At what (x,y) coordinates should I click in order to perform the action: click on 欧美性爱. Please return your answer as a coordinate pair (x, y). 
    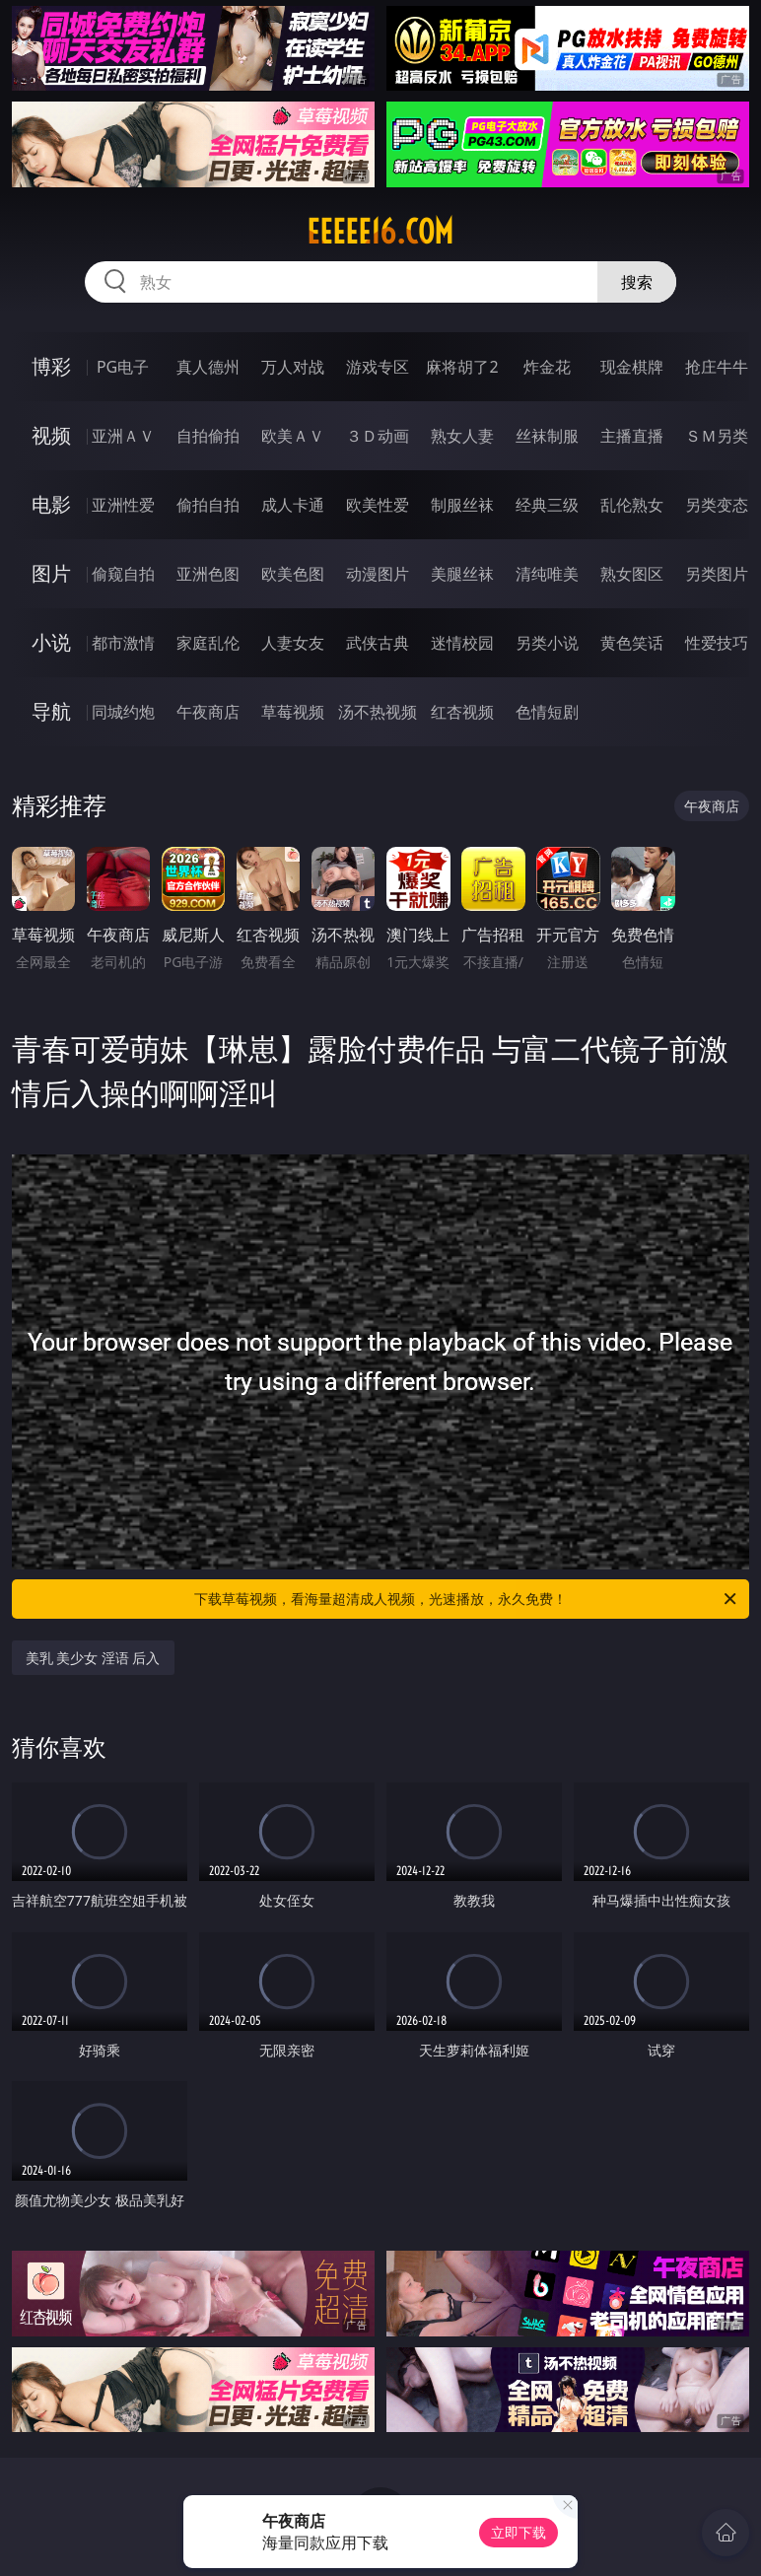
    Looking at the image, I should click on (377, 505).